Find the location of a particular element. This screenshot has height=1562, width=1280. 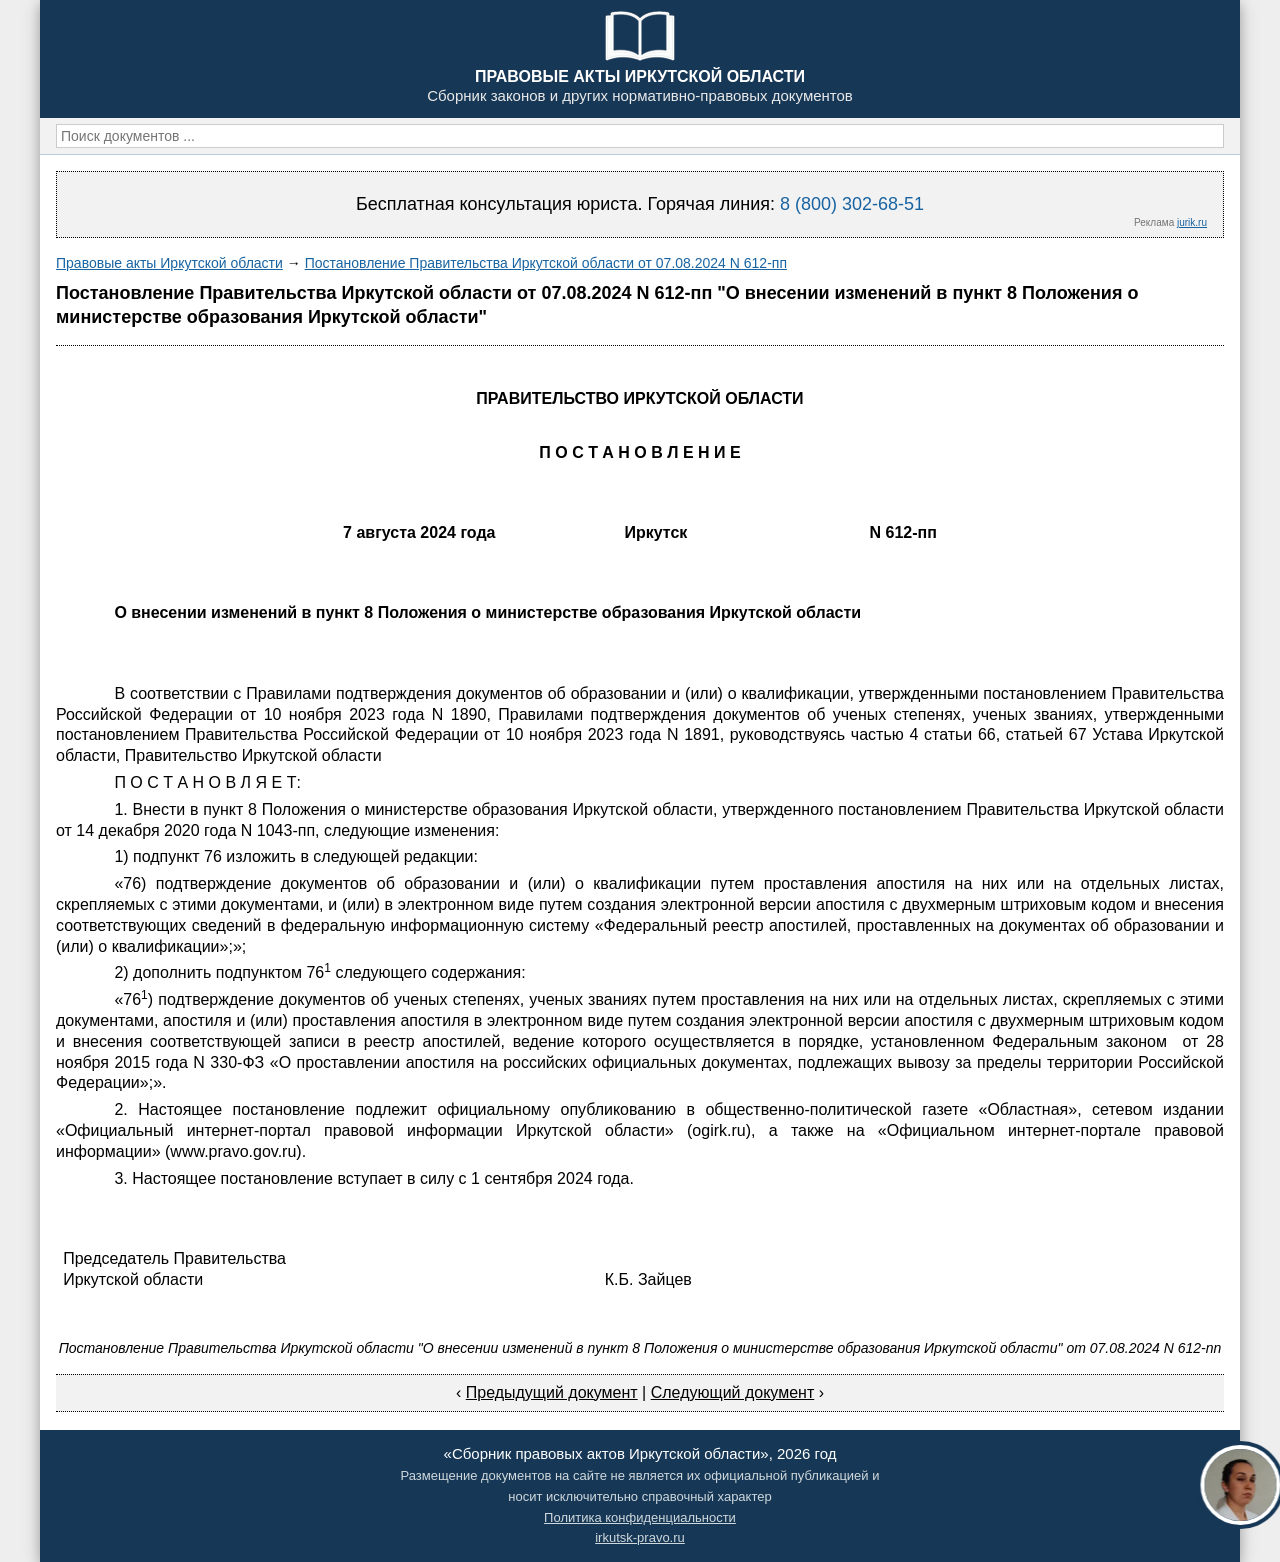

Политика конфиденциальности is located at coordinates (640, 1517).